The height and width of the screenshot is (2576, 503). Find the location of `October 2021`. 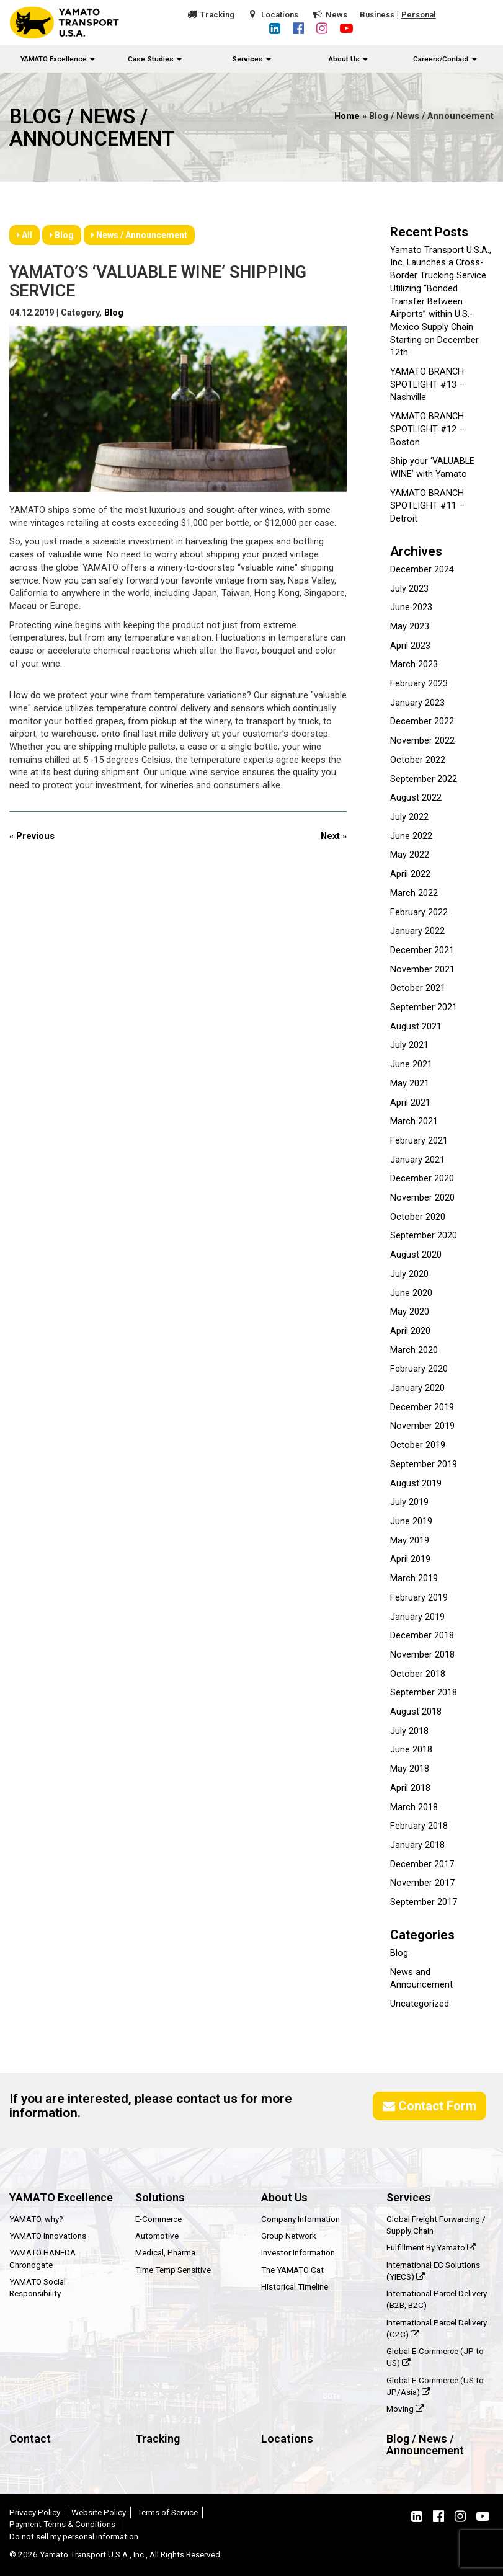

October 2021 is located at coordinates (417, 988).